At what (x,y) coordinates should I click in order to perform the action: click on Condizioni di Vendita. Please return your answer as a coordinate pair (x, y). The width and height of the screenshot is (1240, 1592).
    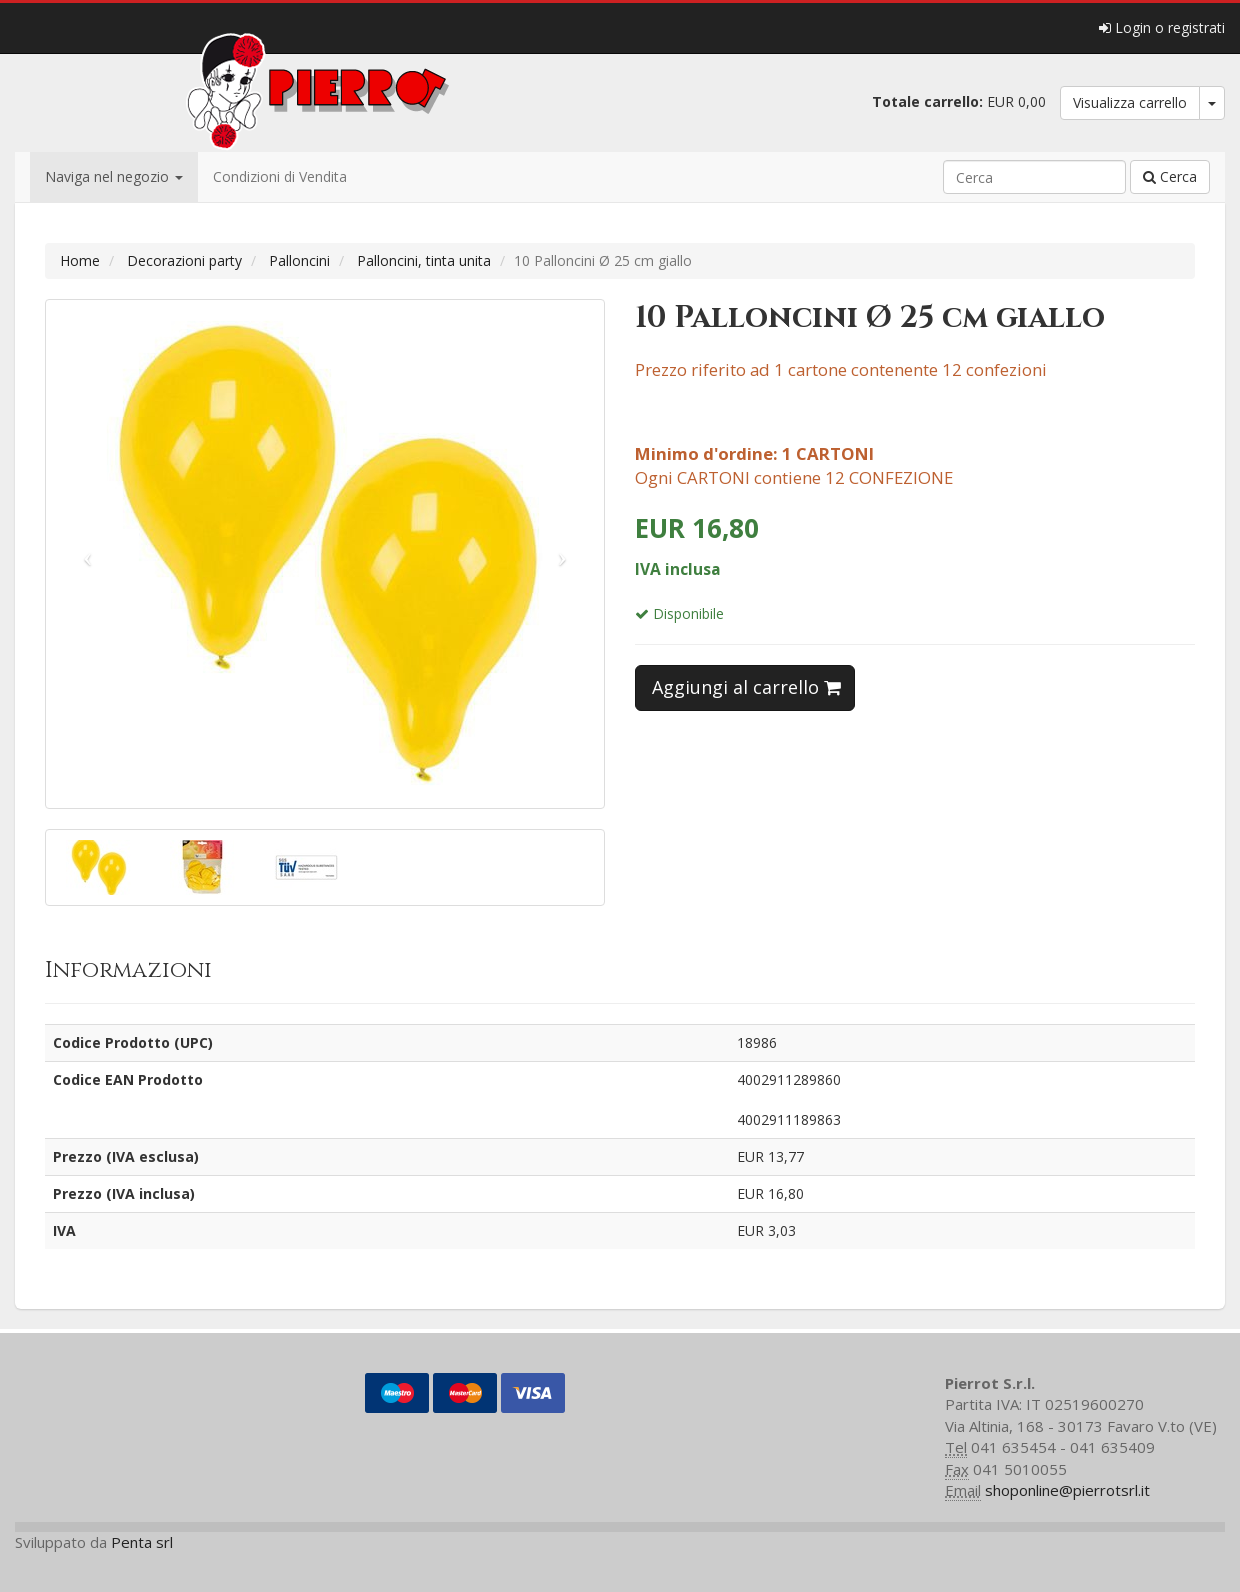
    Looking at the image, I should click on (280, 176).